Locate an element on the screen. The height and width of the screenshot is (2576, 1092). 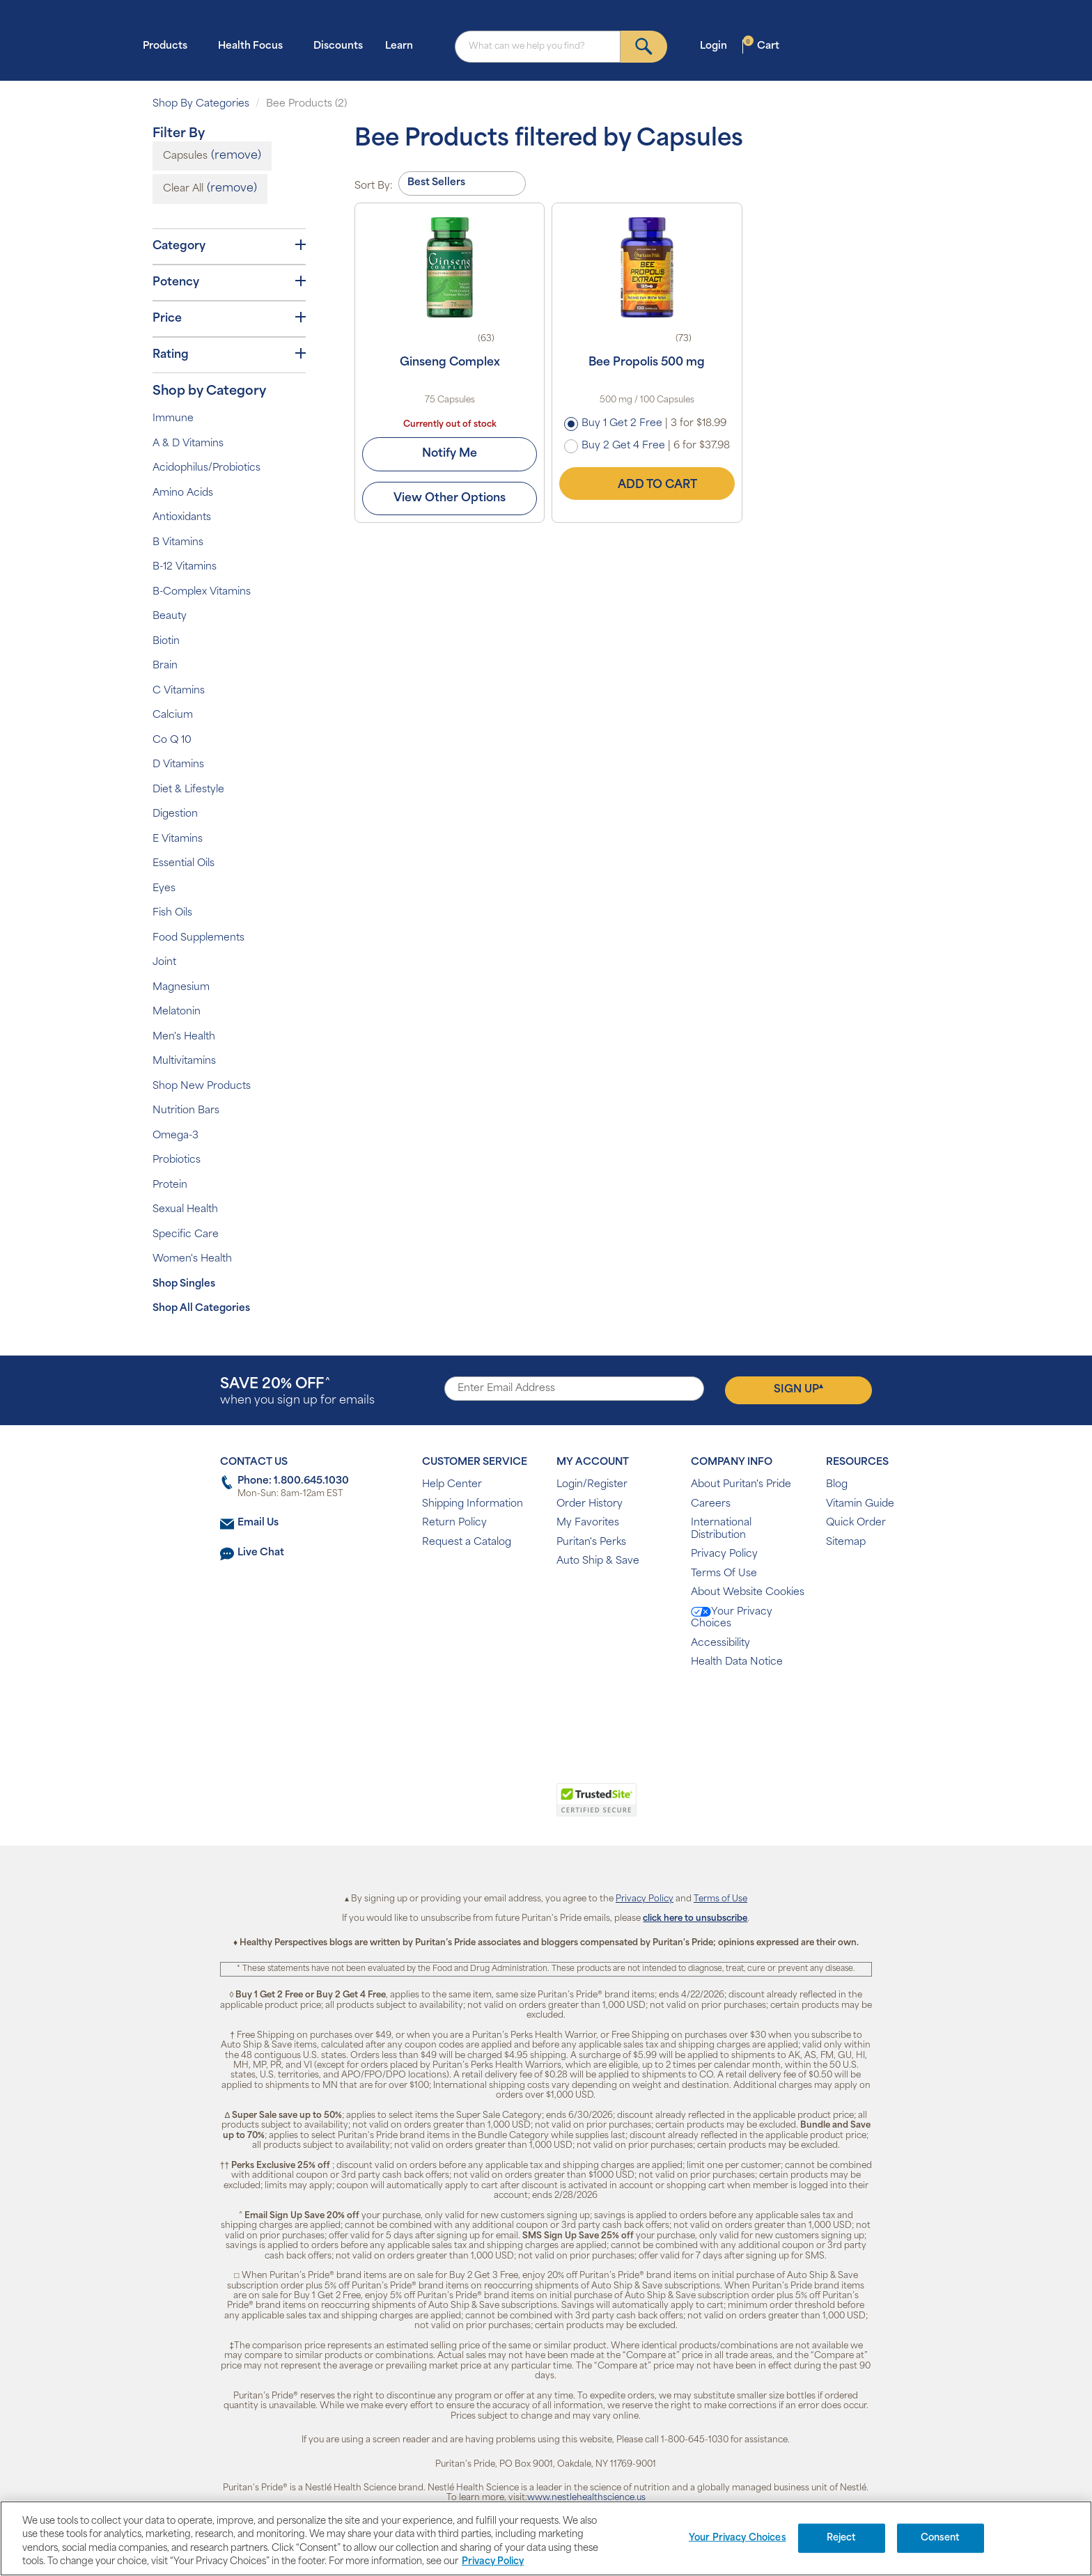
Protein is located at coordinates (170, 1185).